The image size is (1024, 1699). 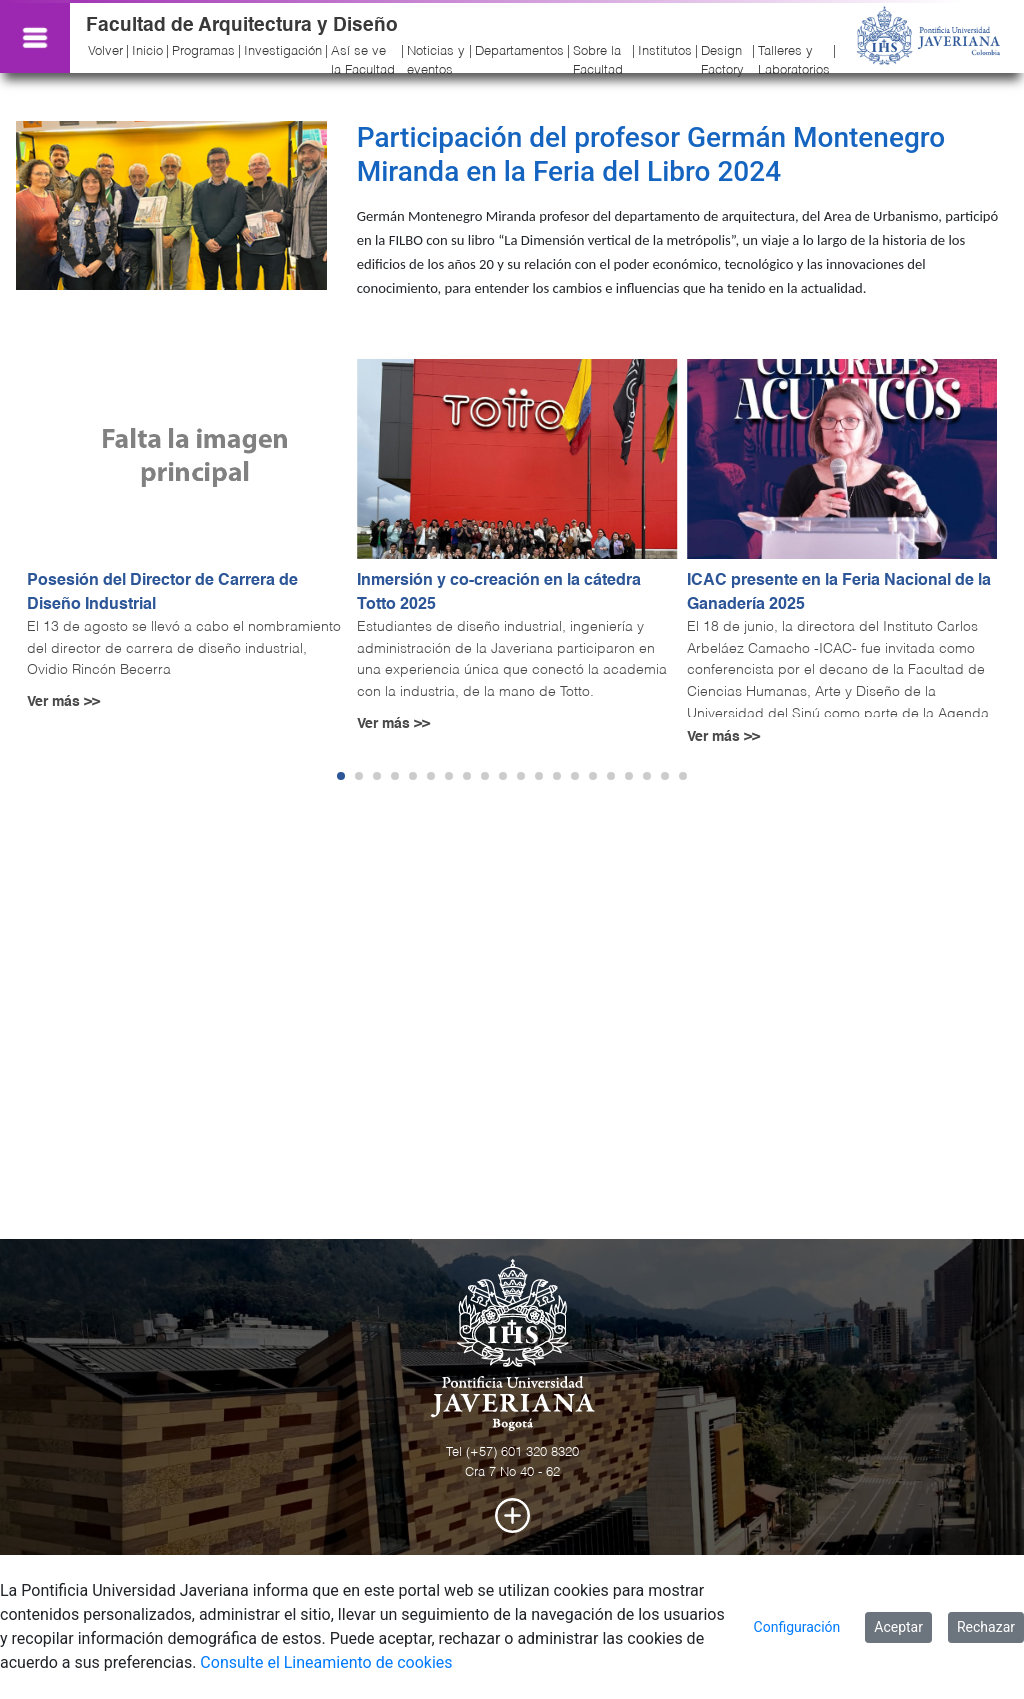 I want to click on ICAC presente en la Feria Nacional de la Ganadería 2025, so click(x=839, y=593).